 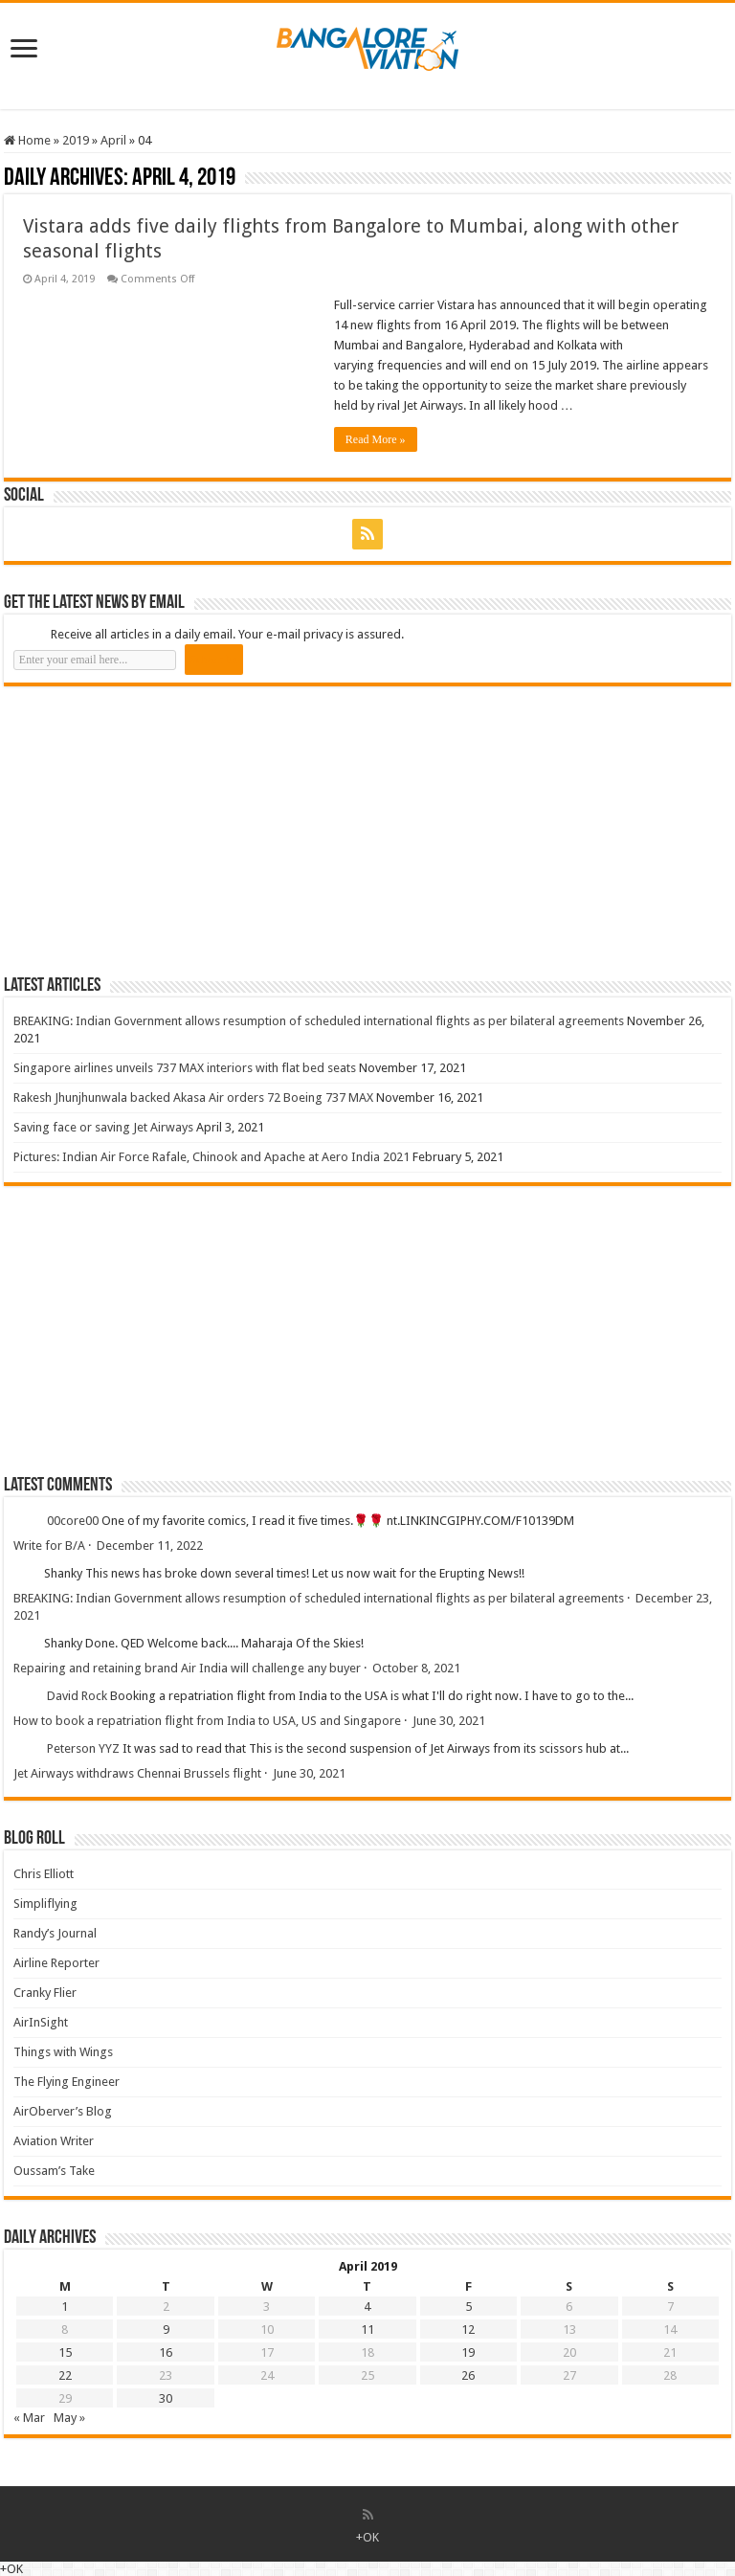 What do you see at coordinates (29, 2417) in the screenshot?
I see `« Mar` at bounding box center [29, 2417].